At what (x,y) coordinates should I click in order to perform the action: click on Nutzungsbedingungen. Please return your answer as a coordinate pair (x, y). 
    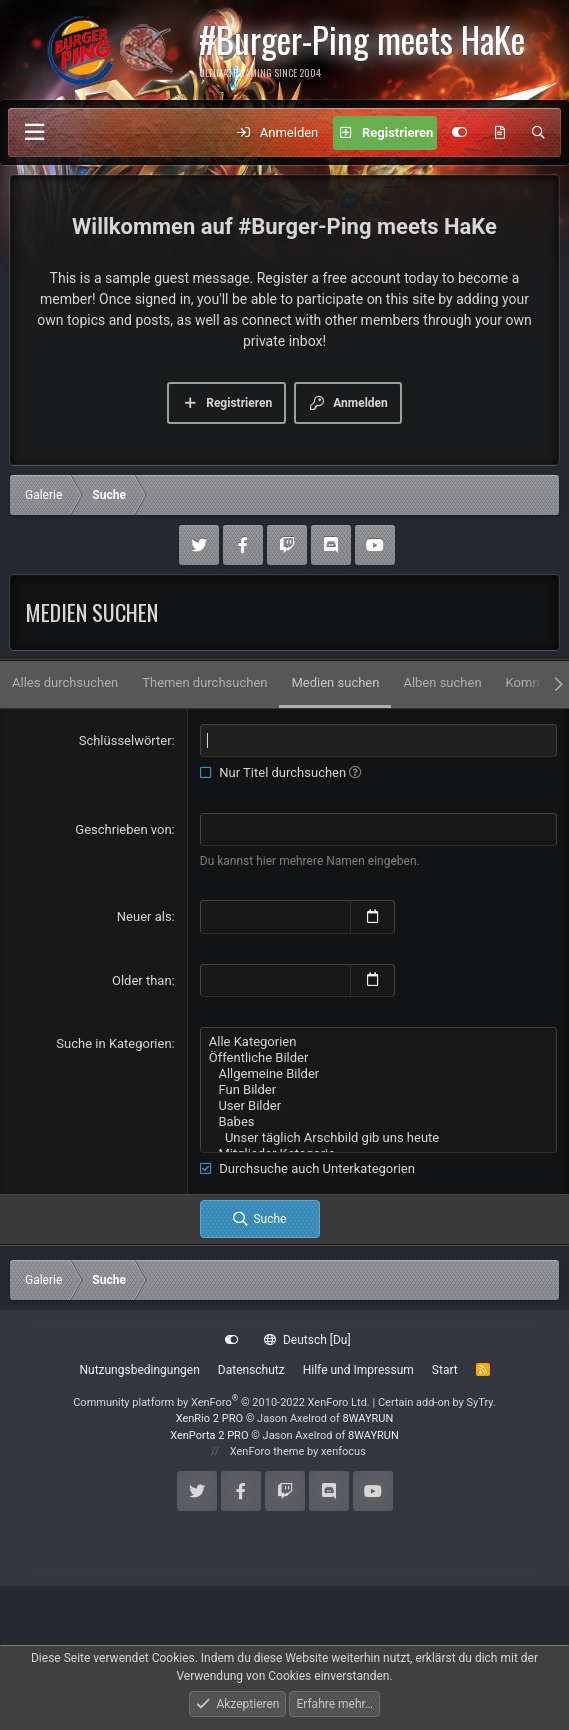
    Looking at the image, I should click on (139, 1370).